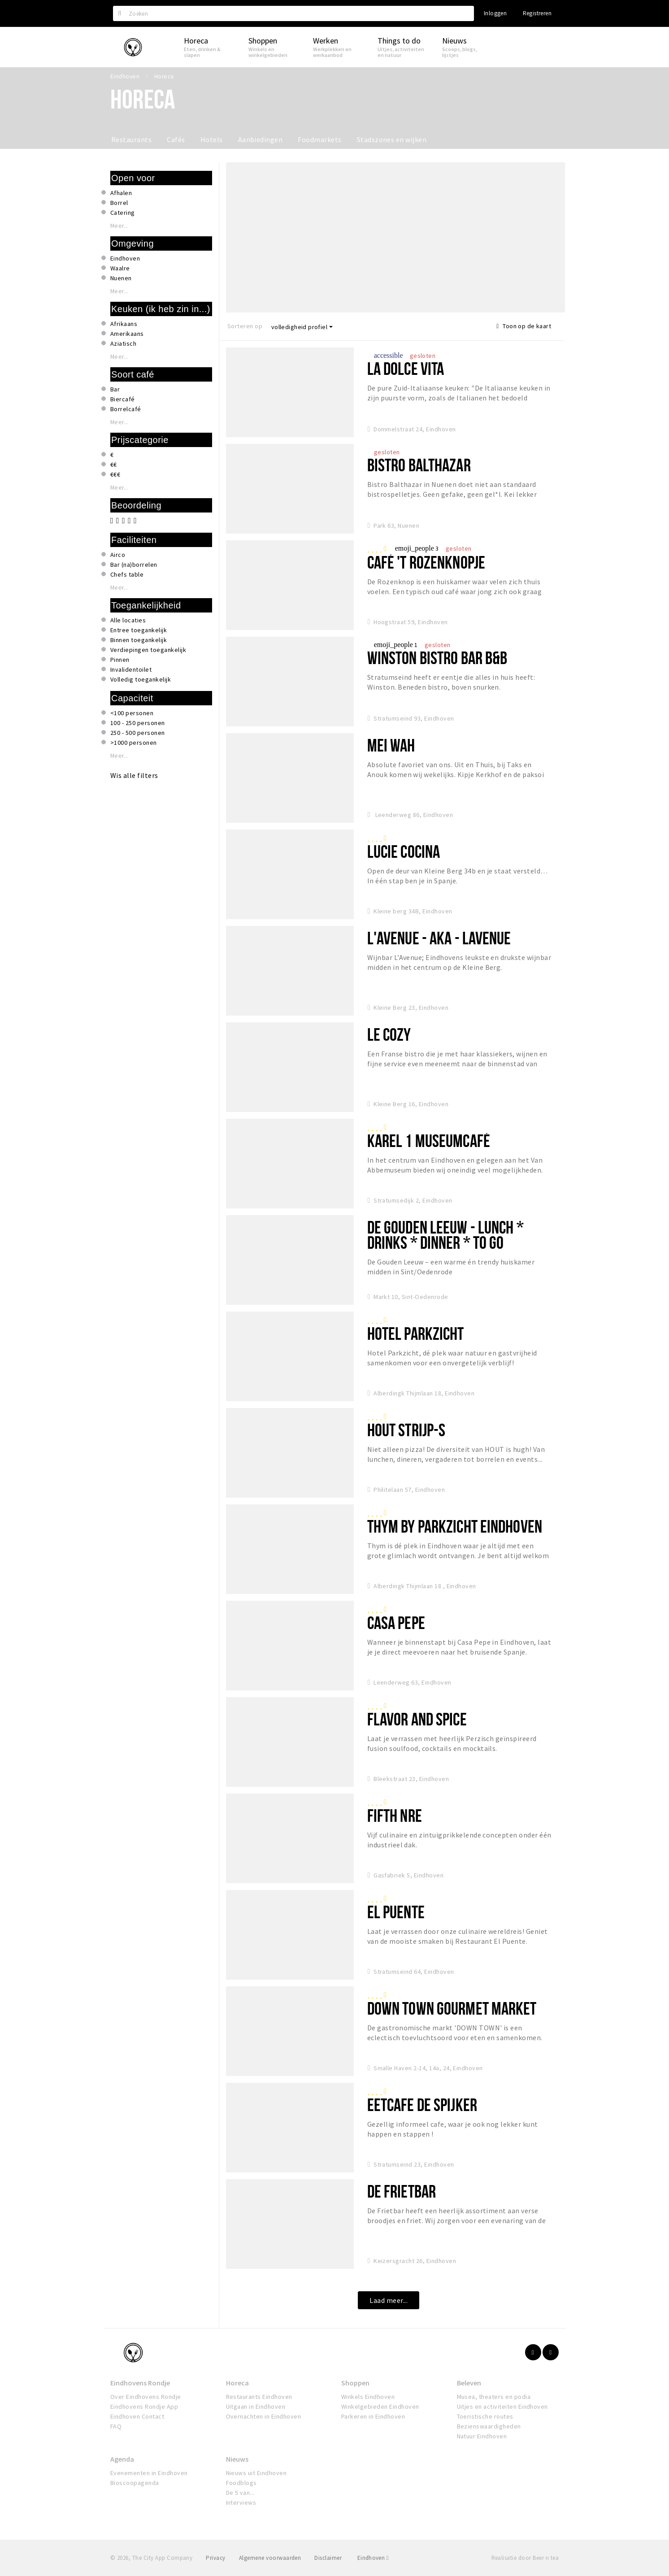 Image resolution: width=669 pixels, height=2576 pixels. What do you see at coordinates (452, 2008) in the screenshot?
I see `Down Town Gourmet Market` at bounding box center [452, 2008].